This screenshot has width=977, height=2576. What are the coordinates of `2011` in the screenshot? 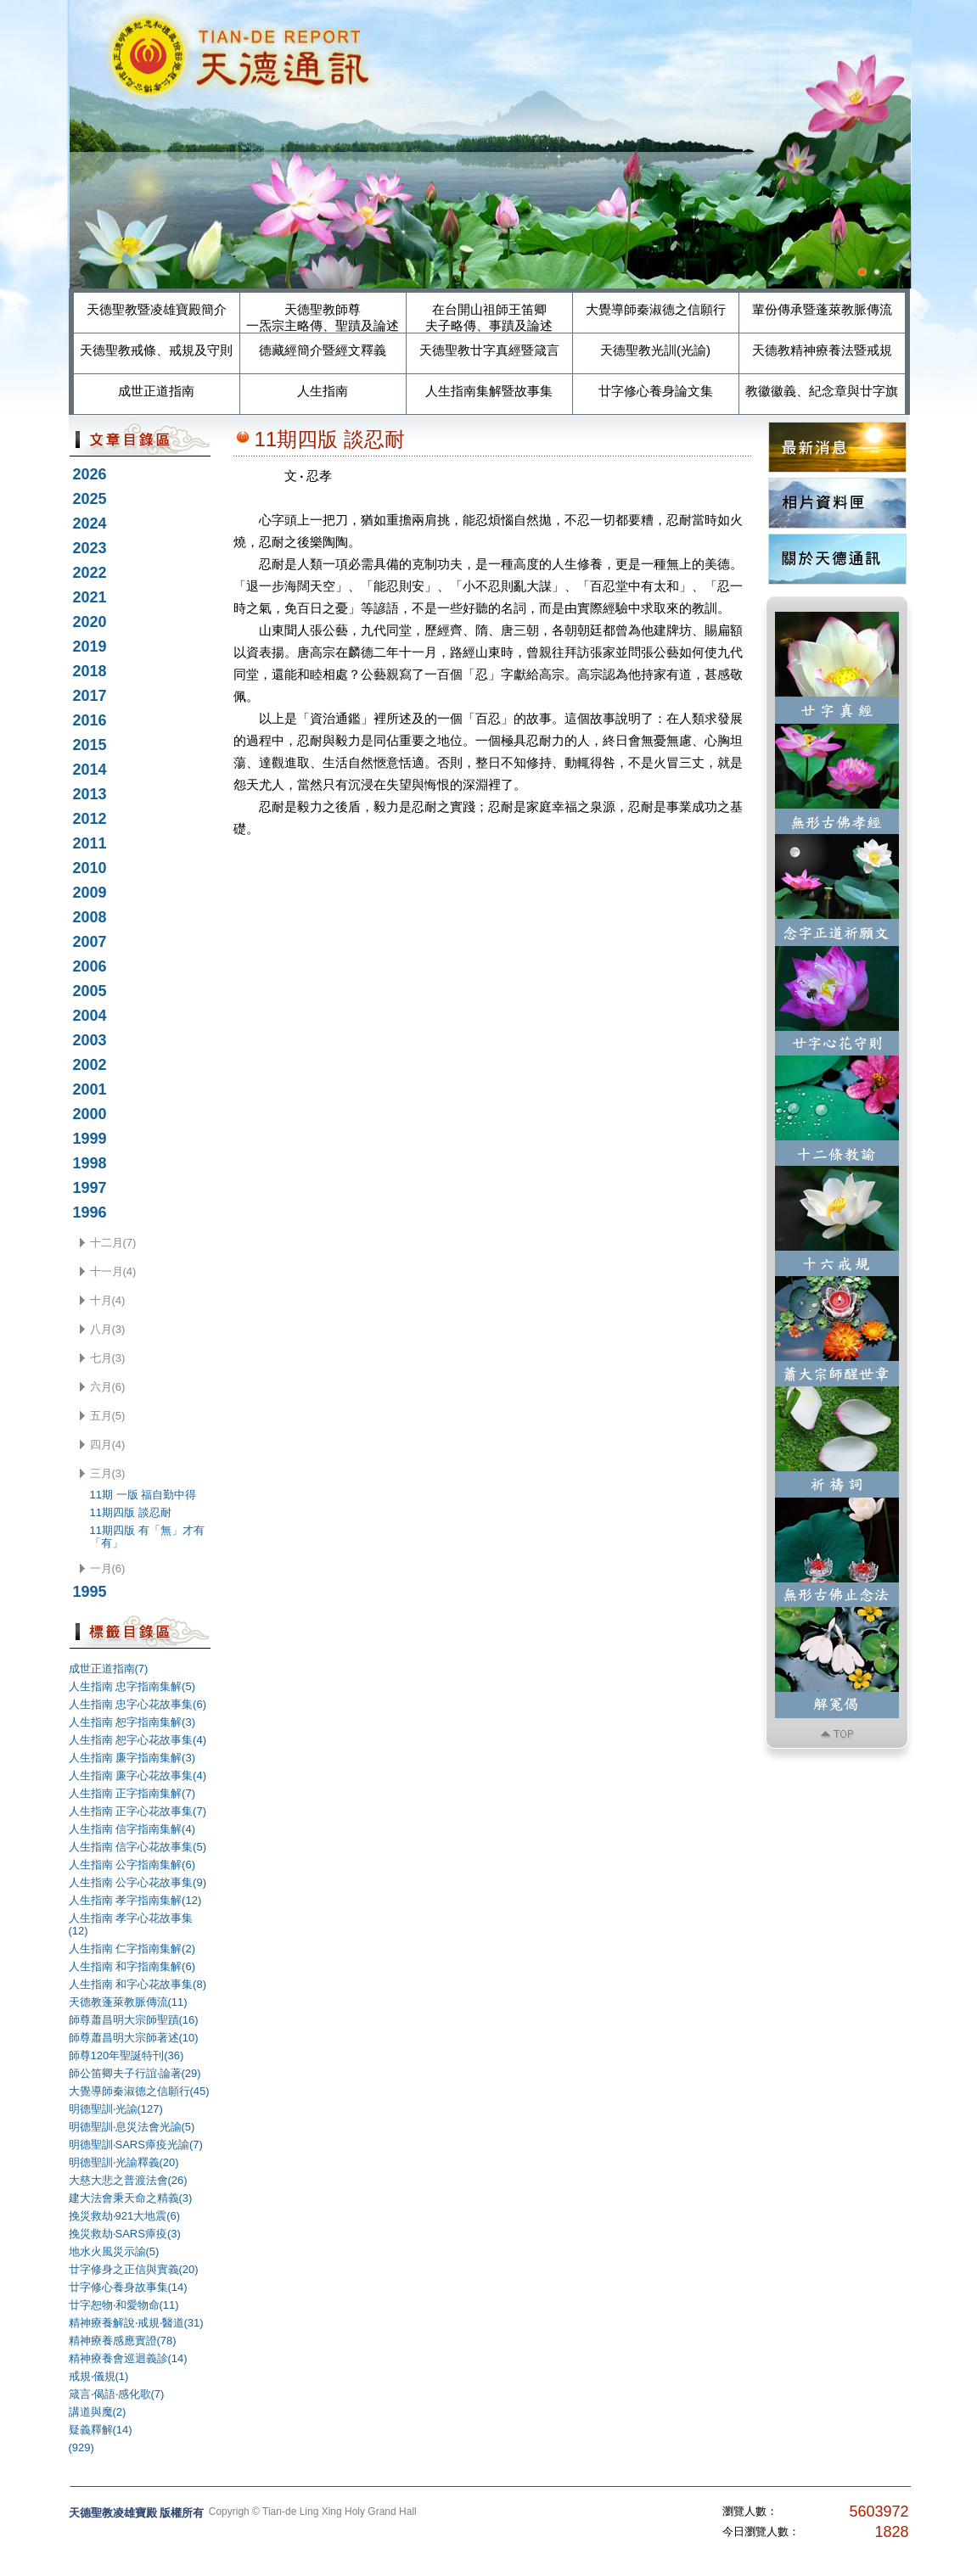 It's located at (90, 843).